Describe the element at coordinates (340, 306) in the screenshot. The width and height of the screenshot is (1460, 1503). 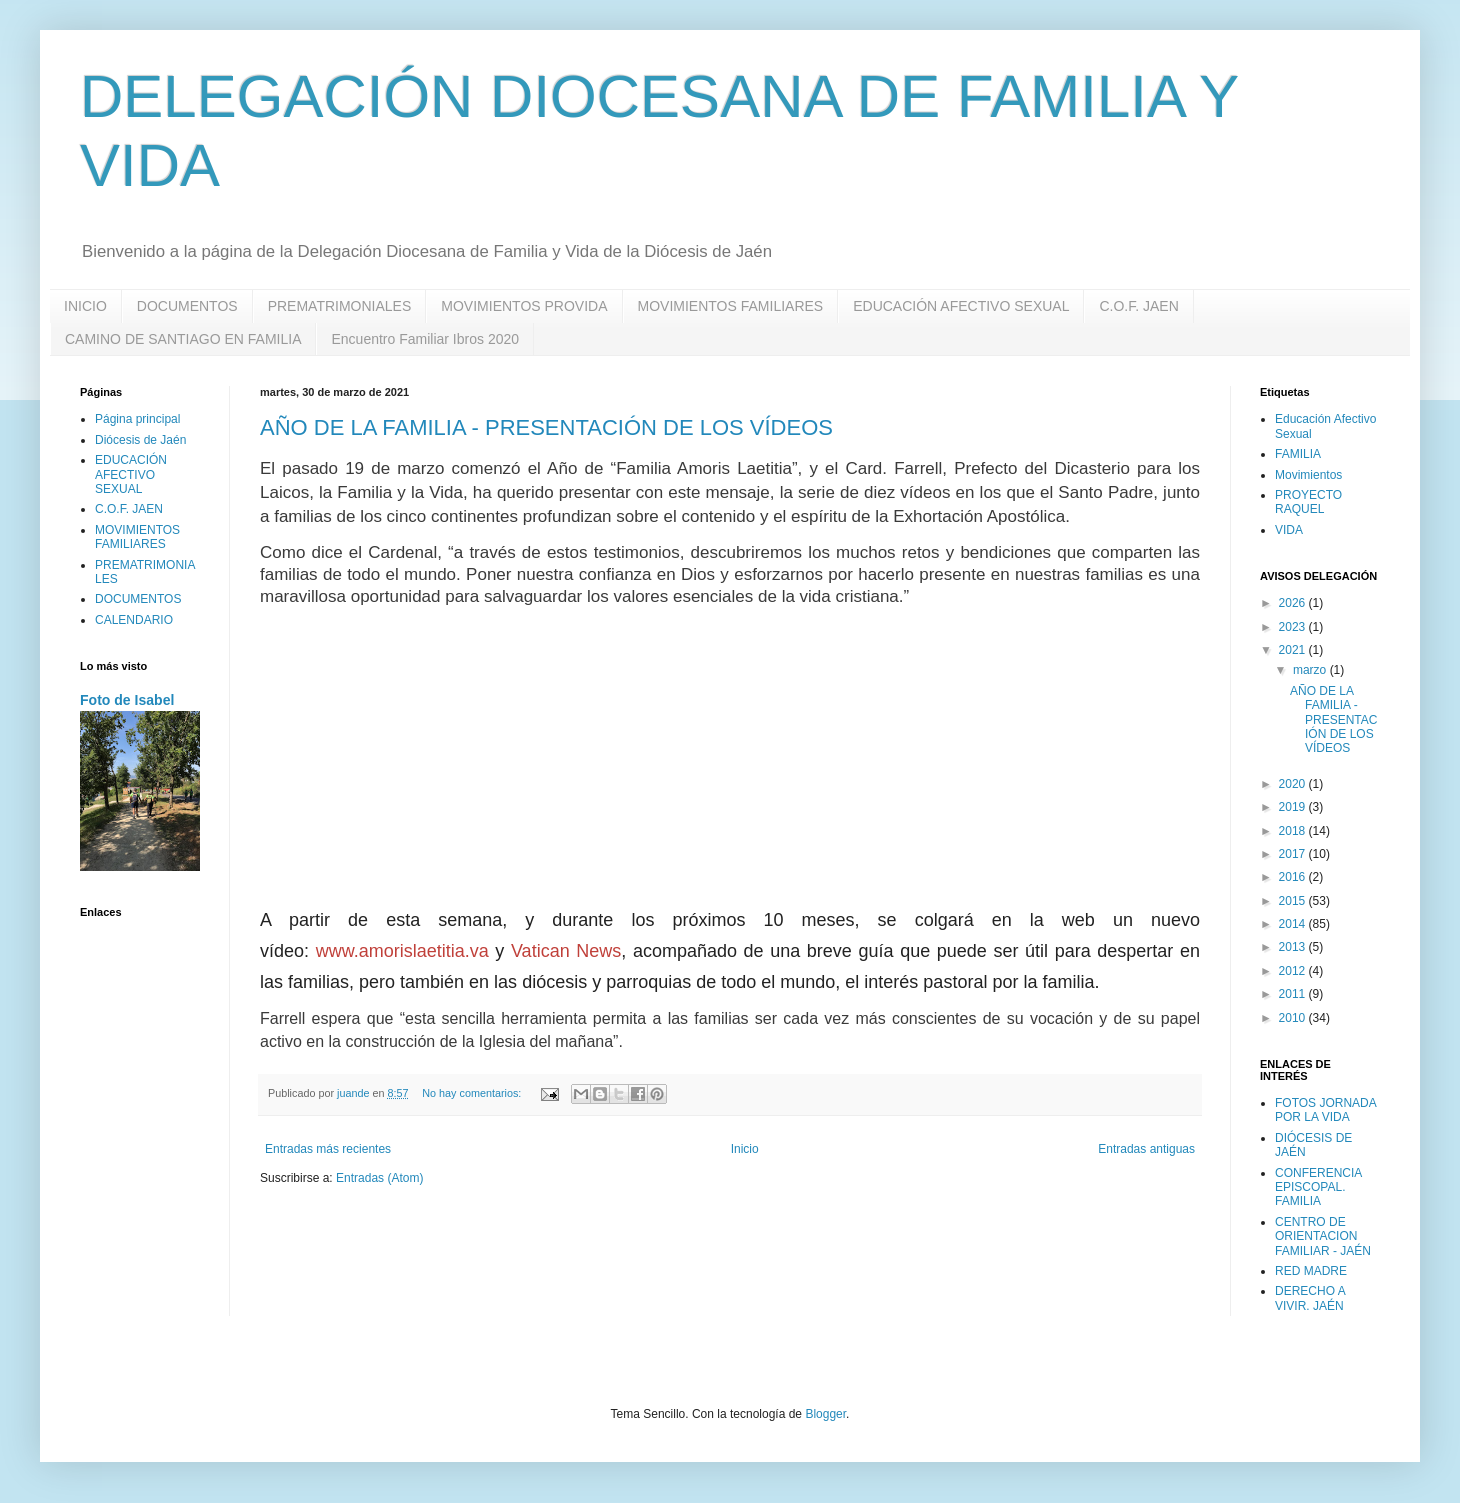
I see `PREMATRIMONIALES` at that location.